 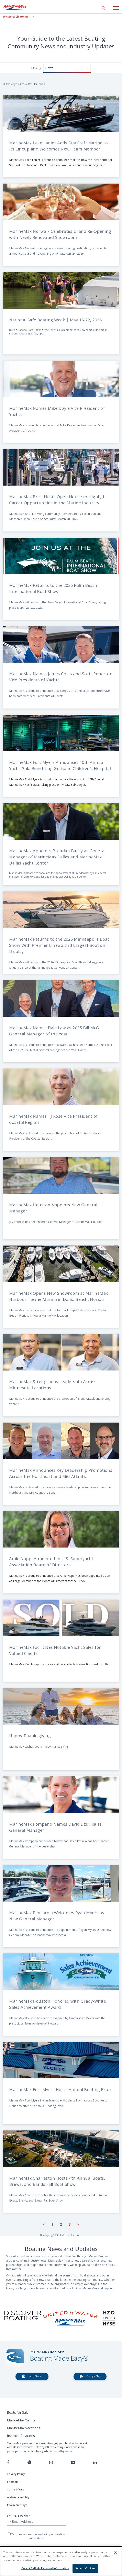 What do you see at coordinates (95, 2462) in the screenshot?
I see `[Connect with us on LinkedIn]` at bounding box center [95, 2462].